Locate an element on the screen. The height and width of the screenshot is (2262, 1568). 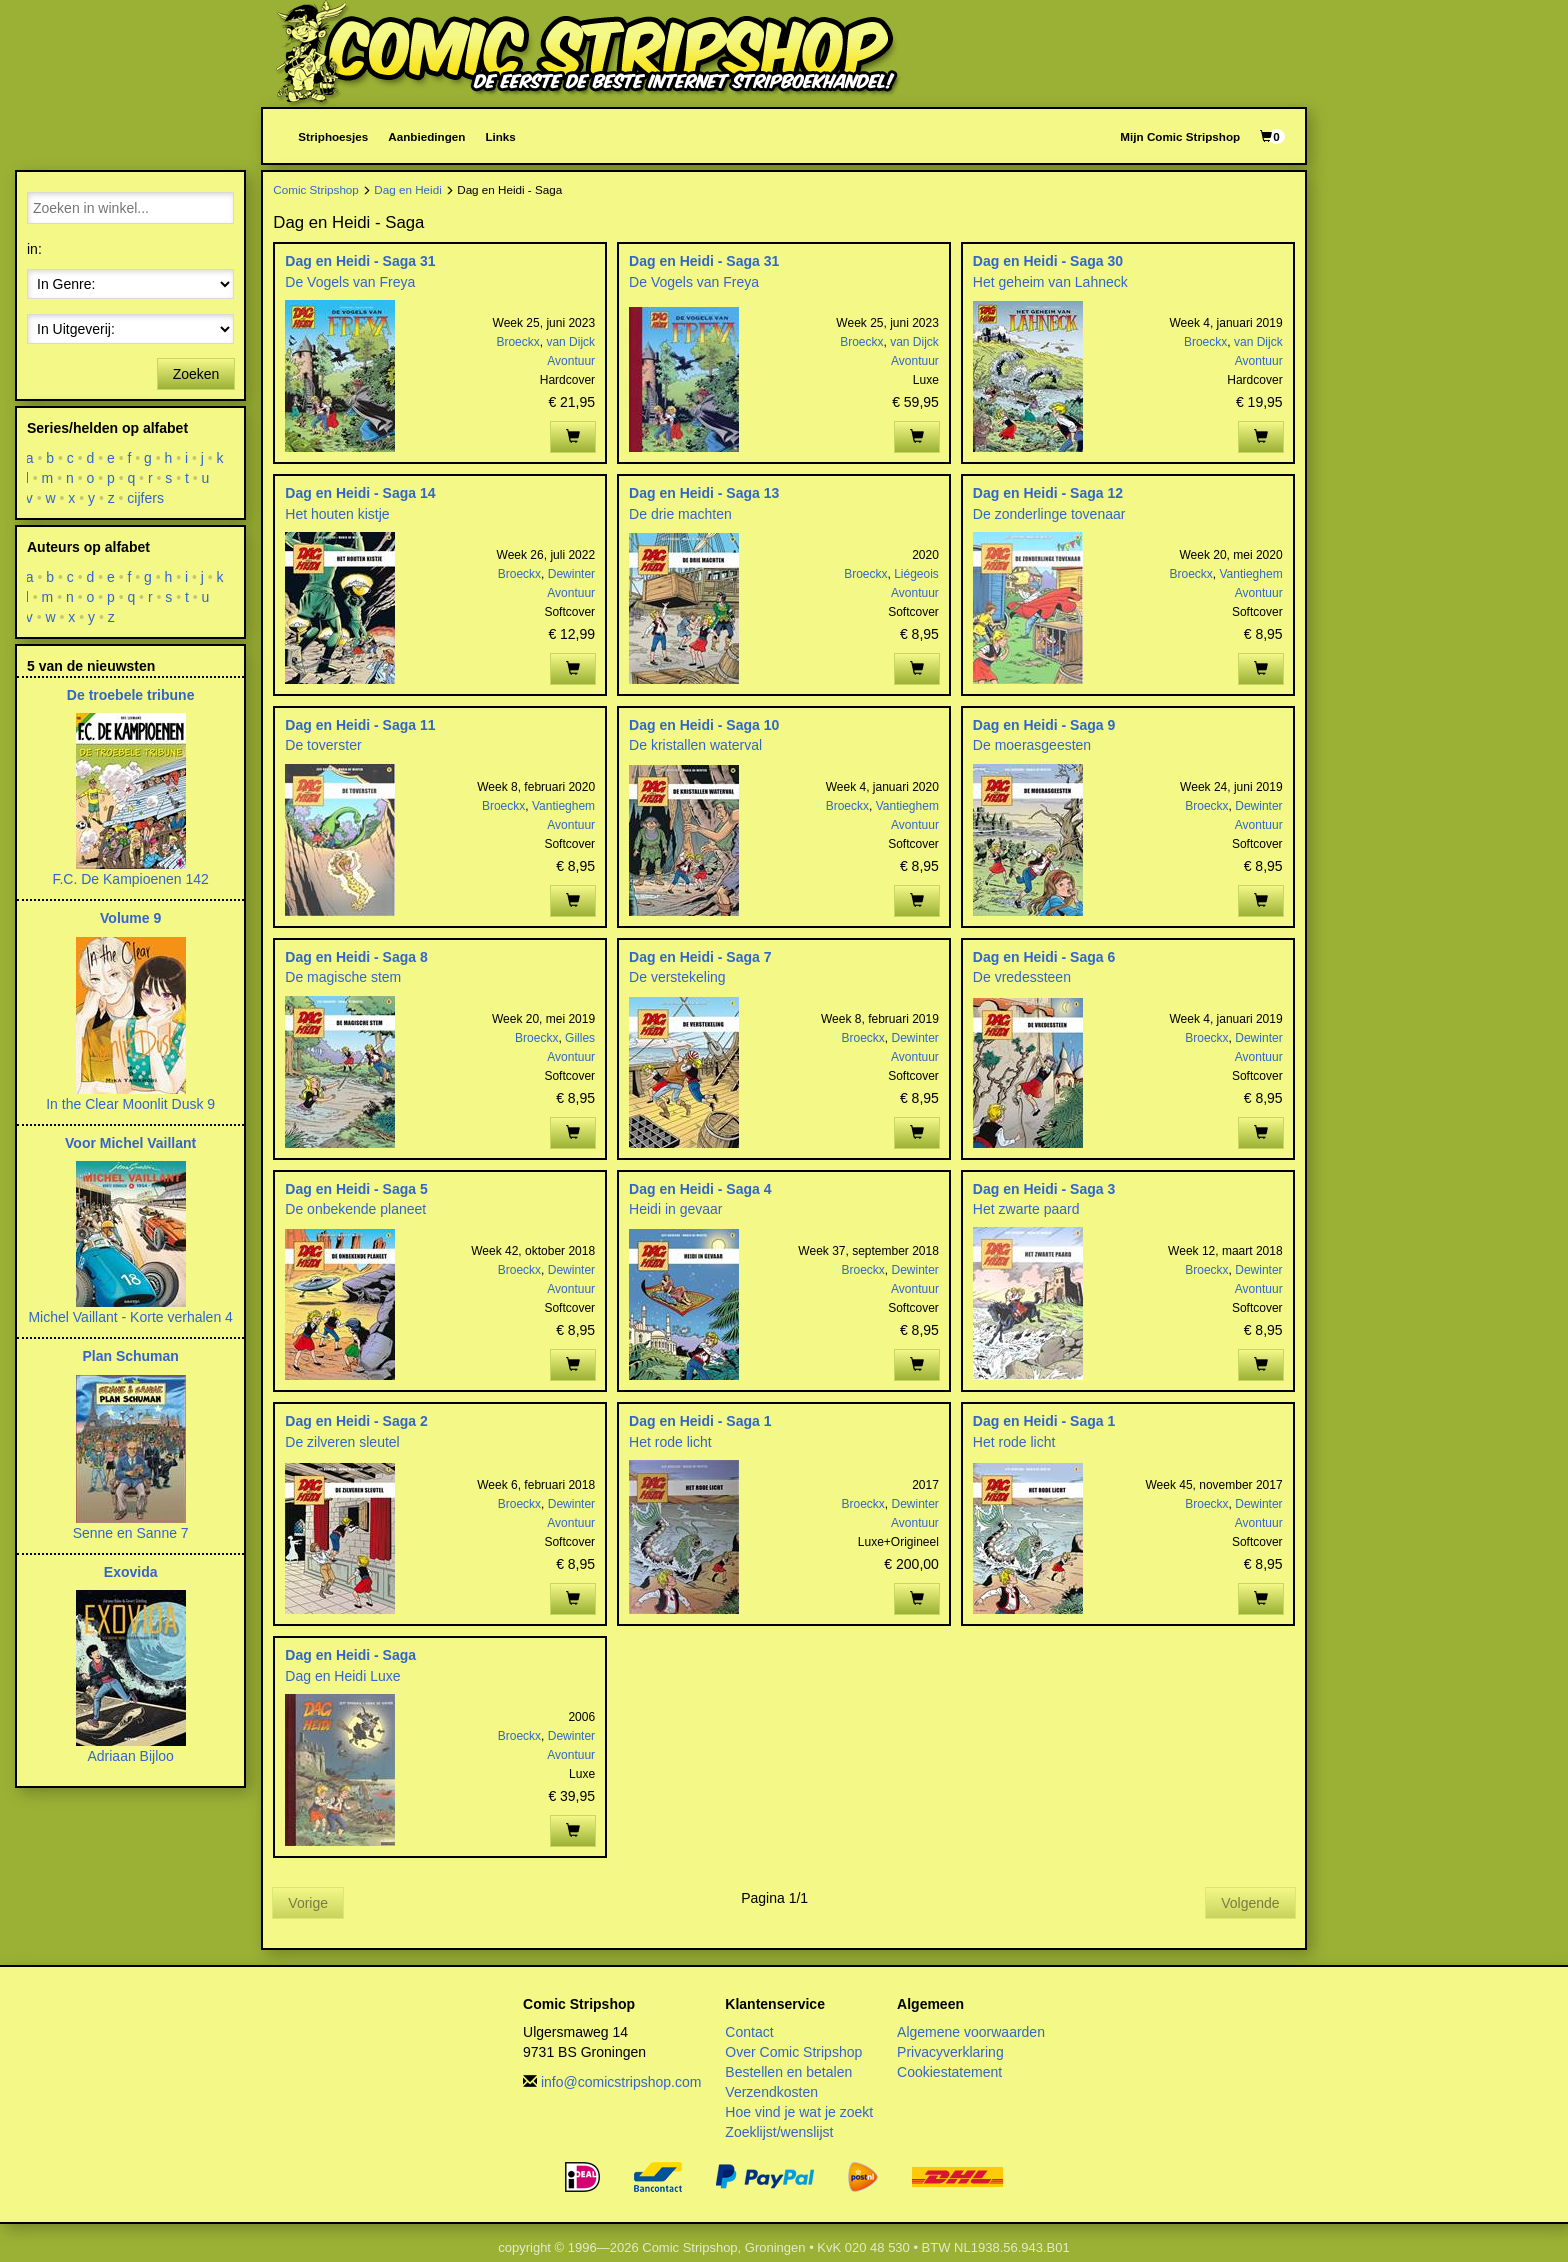
Algemene voorwaarden is located at coordinates (971, 2032).